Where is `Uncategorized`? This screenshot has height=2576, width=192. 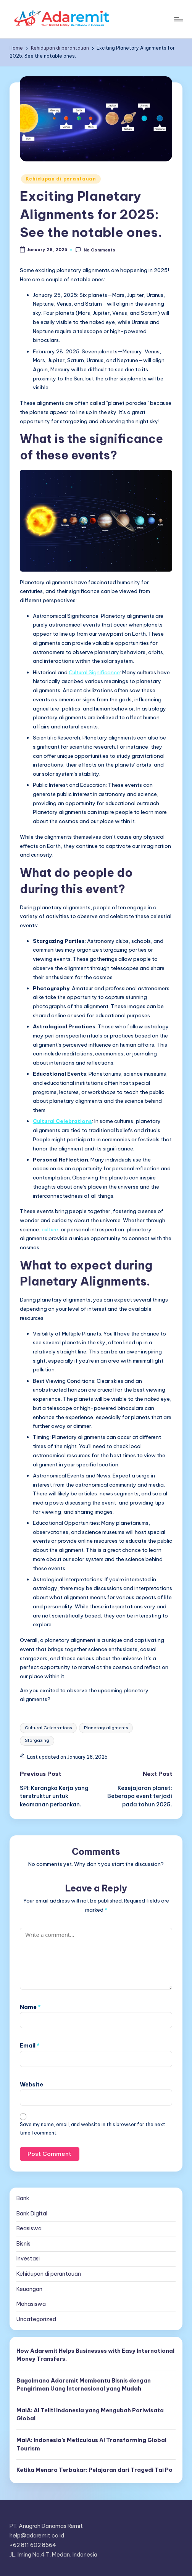 Uncategorized is located at coordinates (36, 2319).